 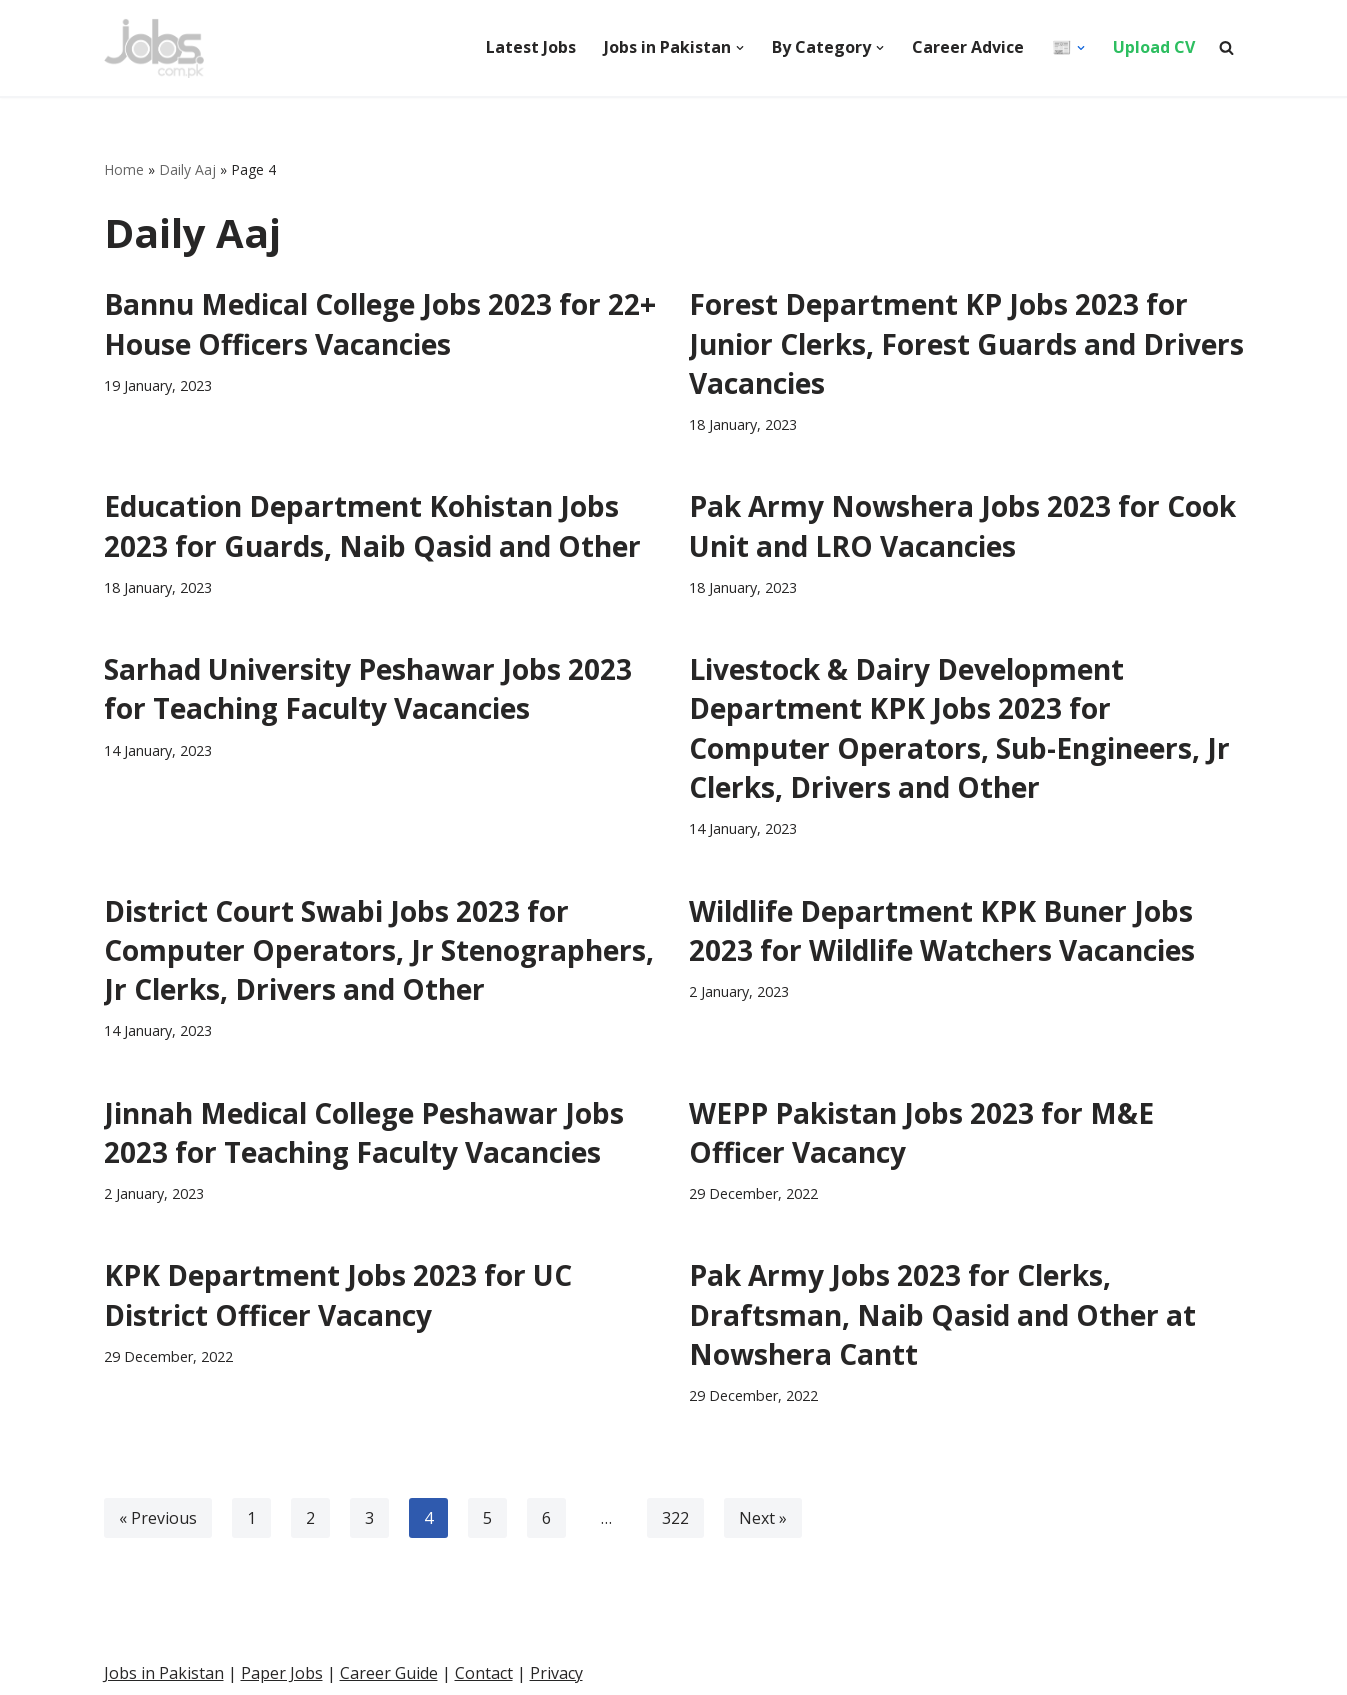 I want to click on Privacy, so click(x=556, y=1673).